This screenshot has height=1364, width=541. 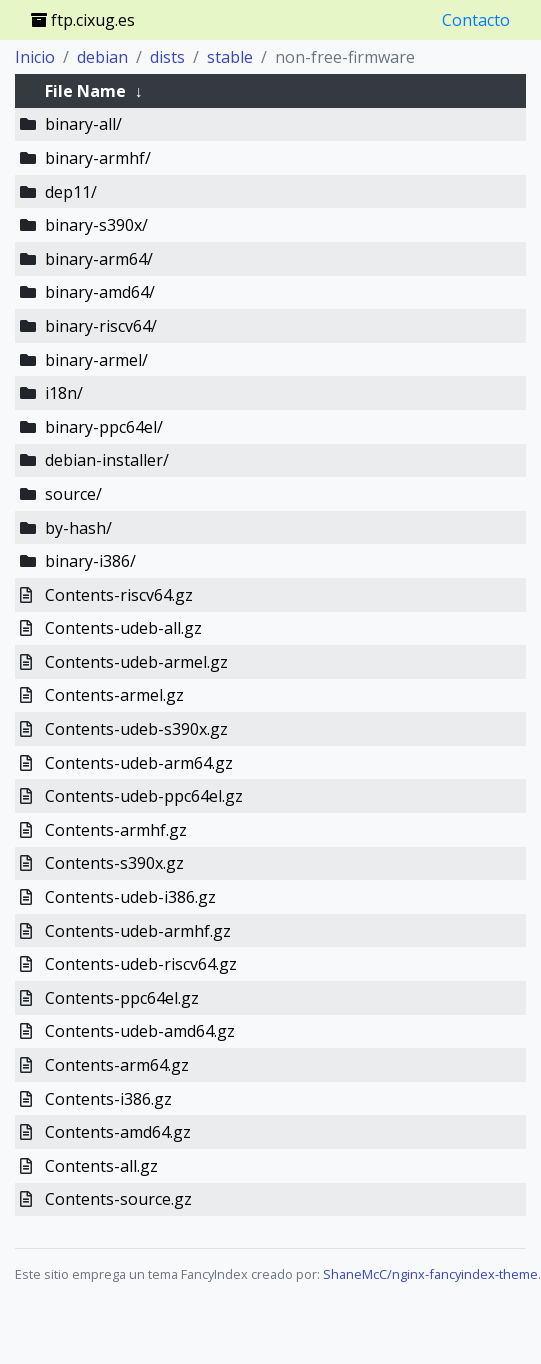 What do you see at coordinates (100, 292) in the screenshot?
I see `binary-amd64/` at bounding box center [100, 292].